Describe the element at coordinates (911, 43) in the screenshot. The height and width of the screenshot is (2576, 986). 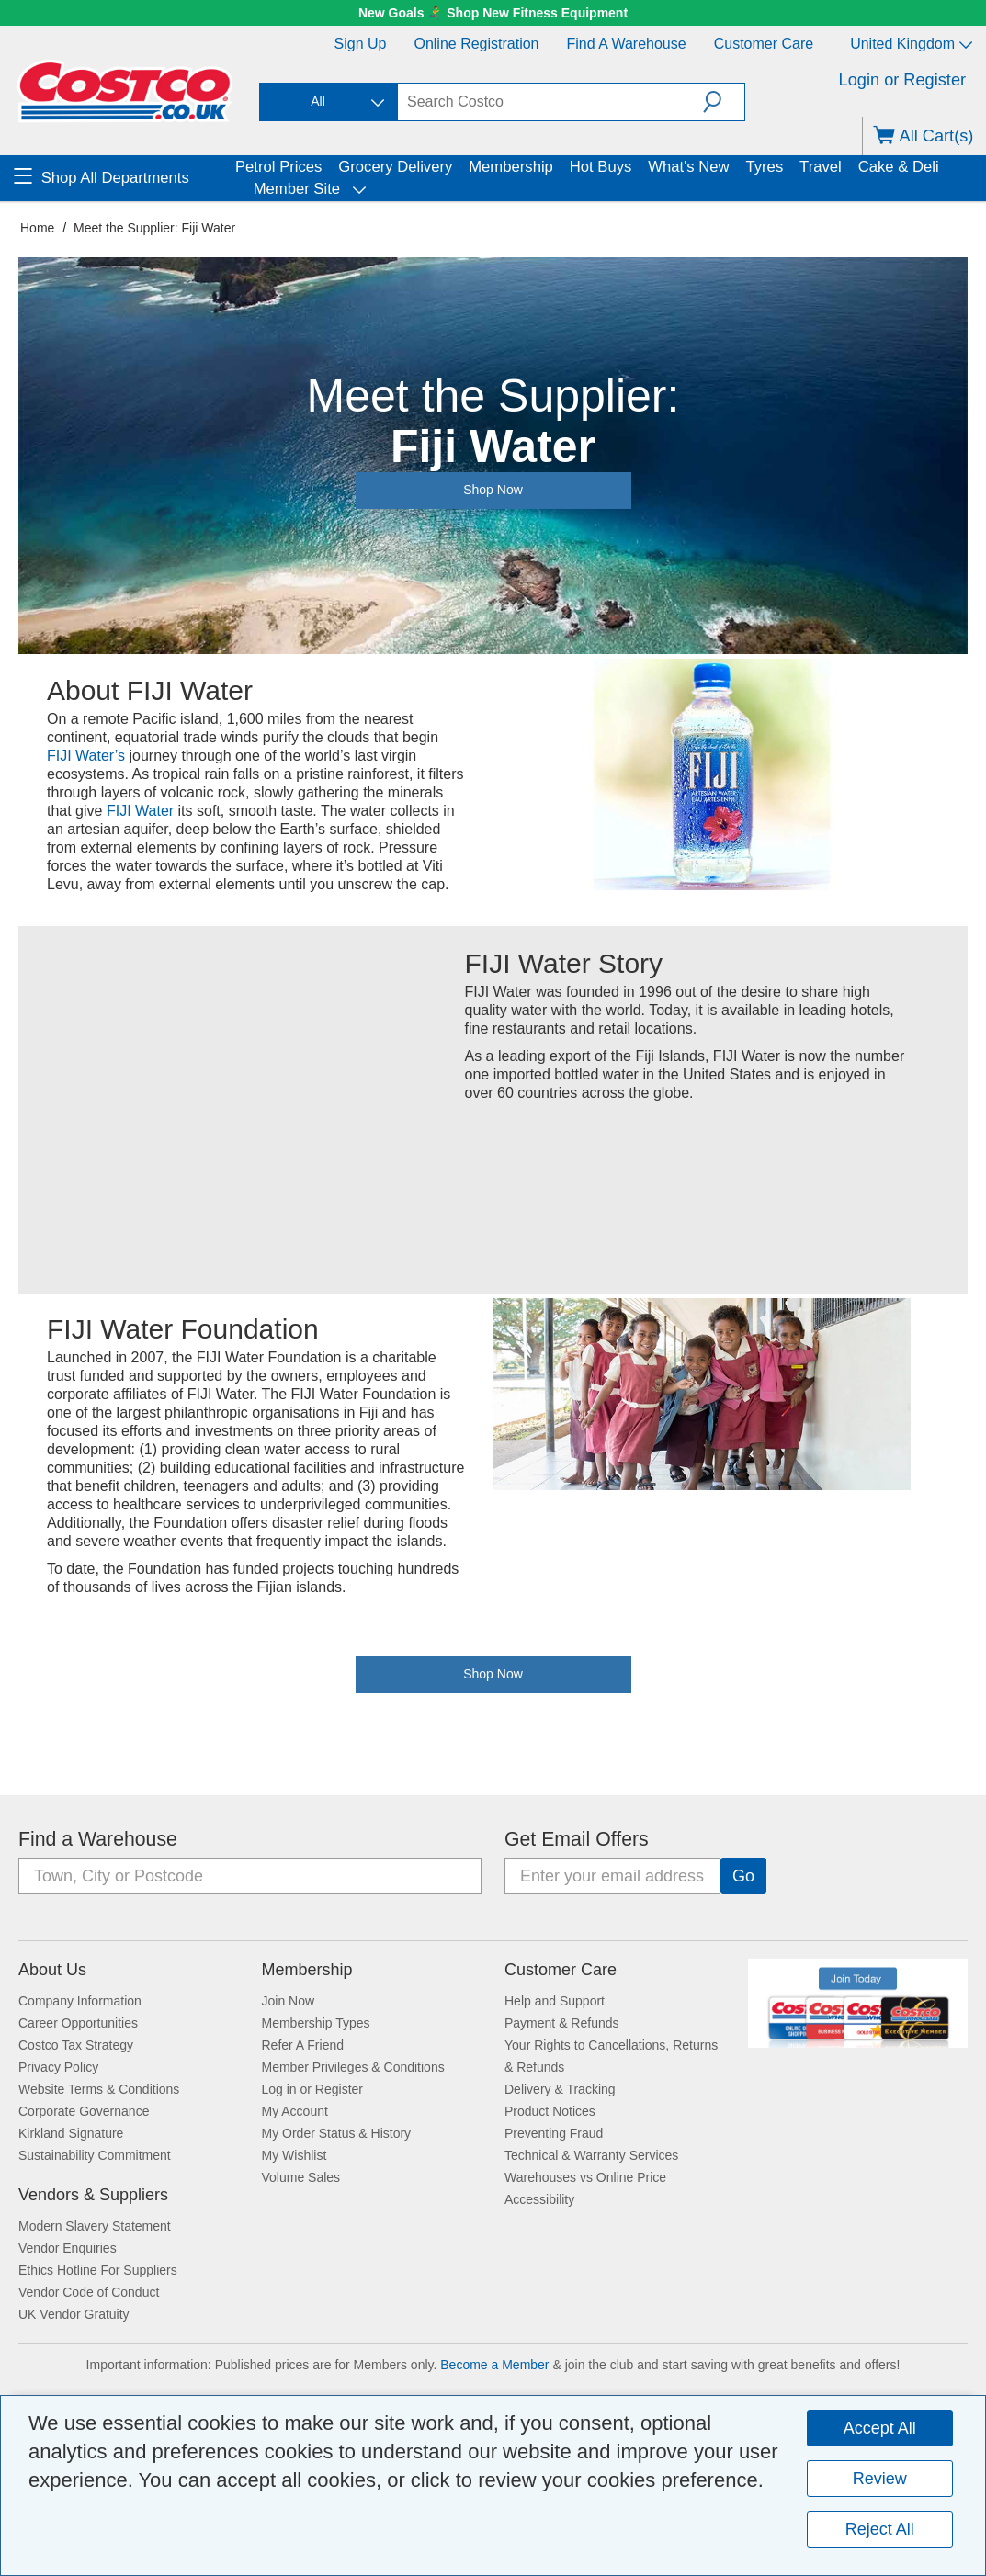
I see `United Kingdom [Select country - Current Country: United Kingdom]` at that location.